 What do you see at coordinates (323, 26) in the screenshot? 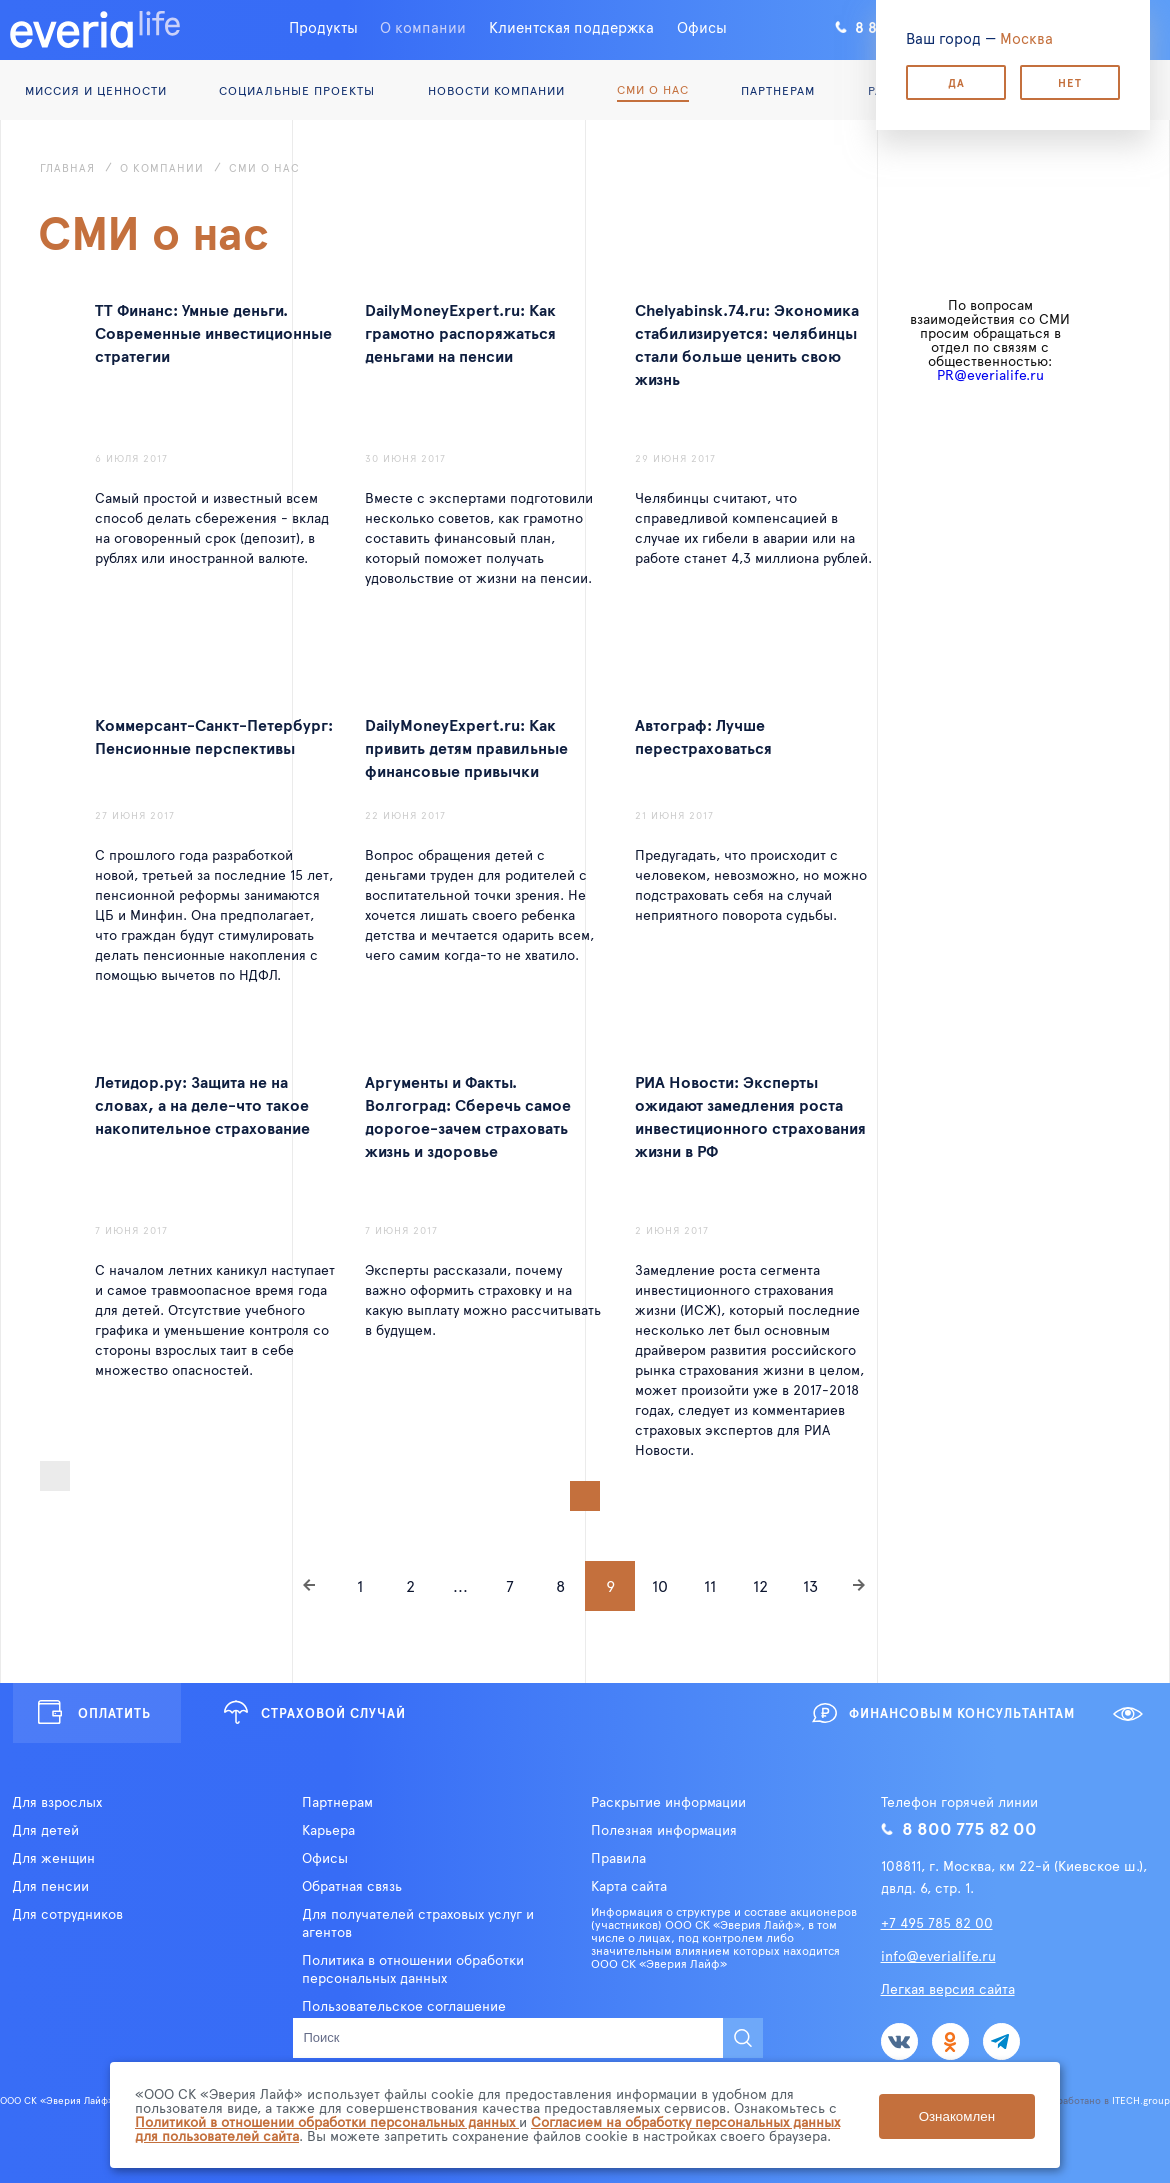
I see `Продукты` at bounding box center [323, 26].